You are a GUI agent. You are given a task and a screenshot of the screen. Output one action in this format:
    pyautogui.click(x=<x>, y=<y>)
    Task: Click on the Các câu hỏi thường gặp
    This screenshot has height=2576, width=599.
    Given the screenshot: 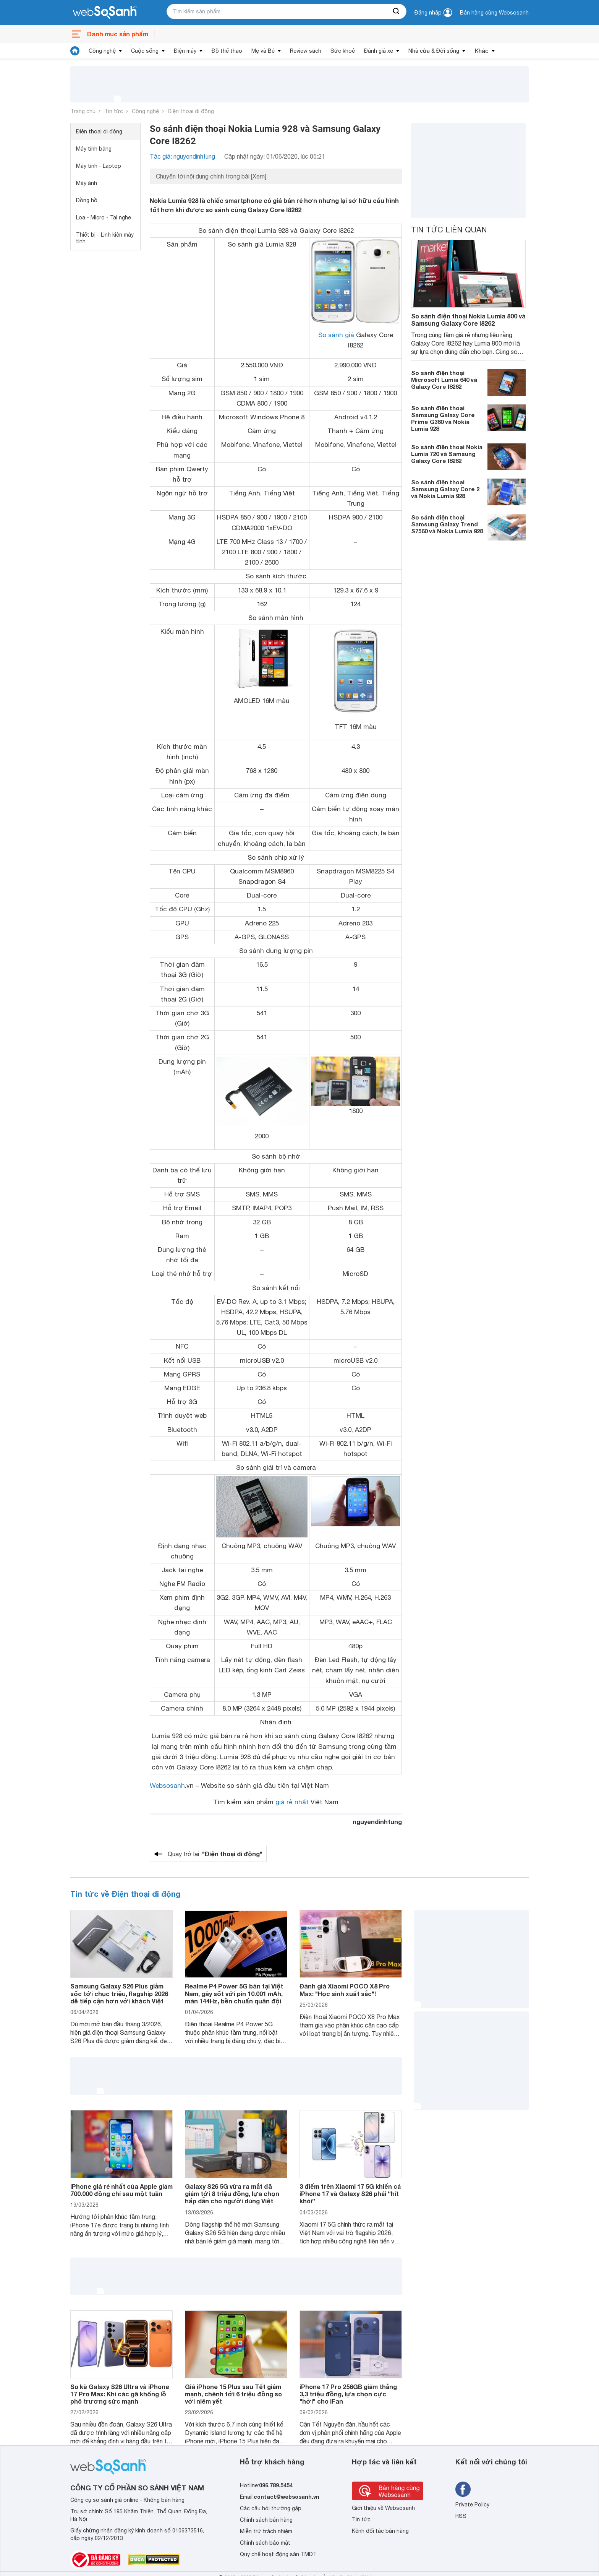 What is the action you would take?
    pyautogui.click(x=270, y=2508)
    